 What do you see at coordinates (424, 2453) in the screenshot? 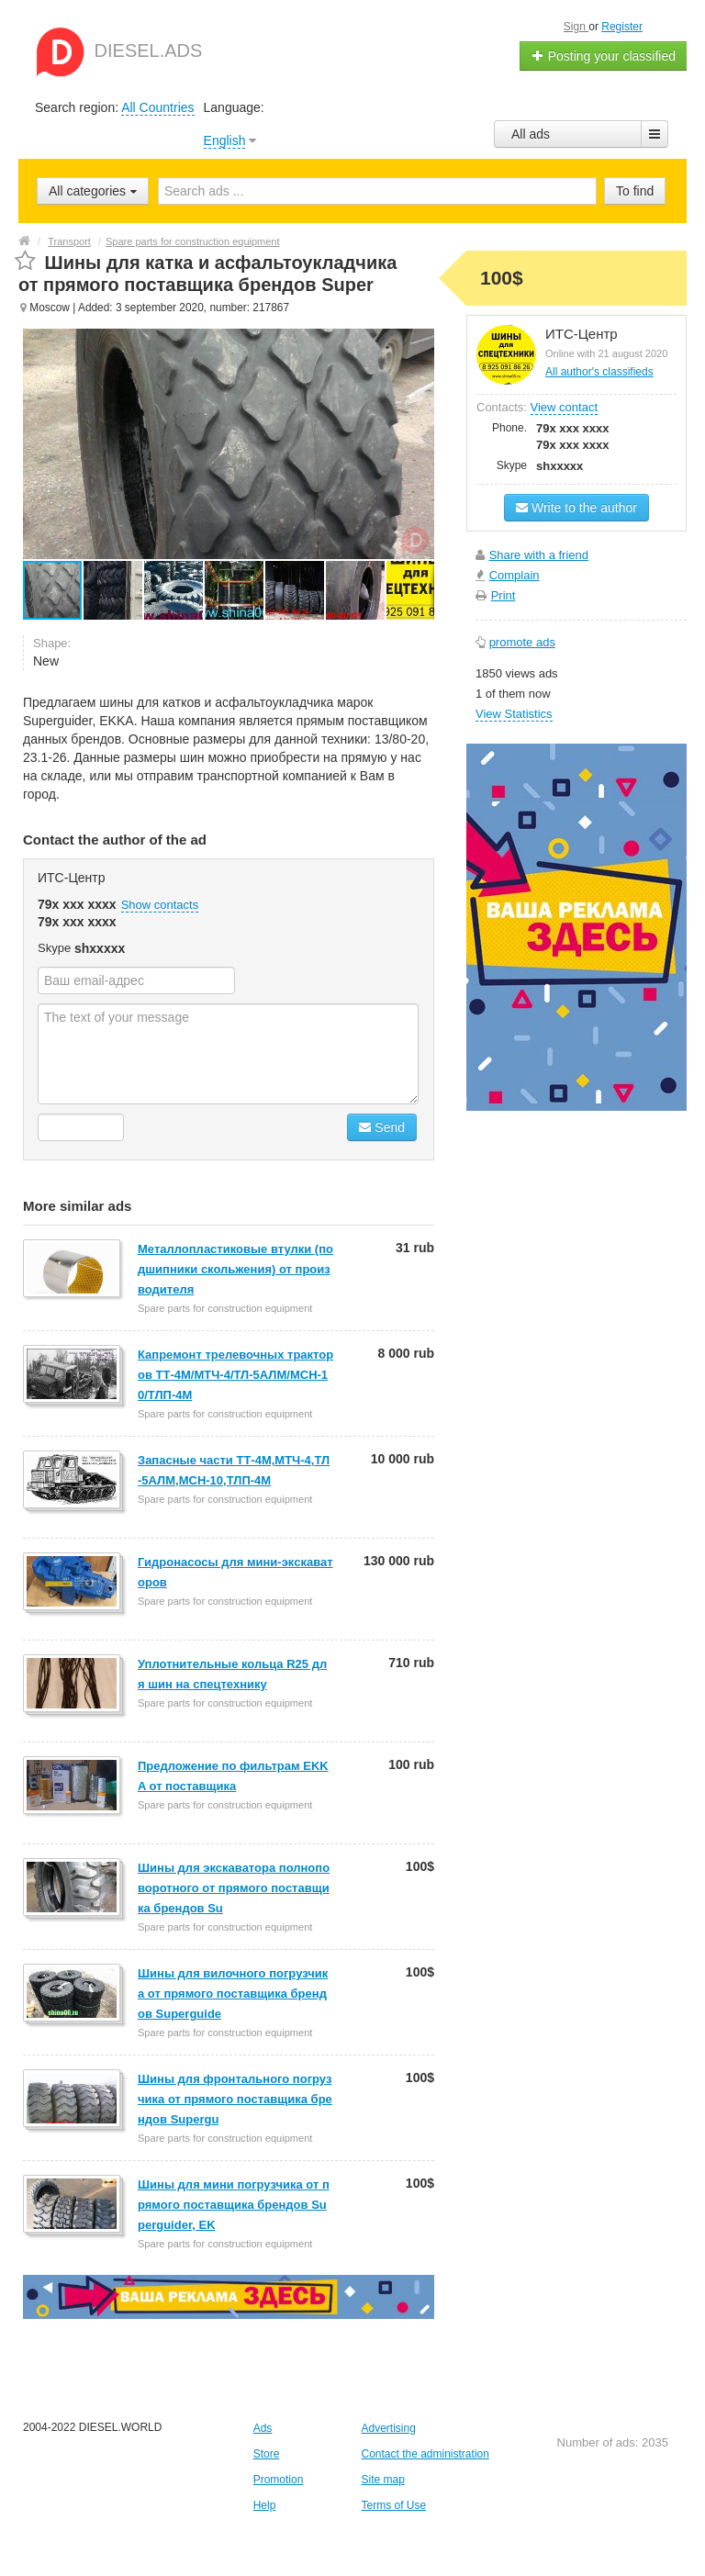
I see `Contact the administration` at bounding box center [424, 2453].